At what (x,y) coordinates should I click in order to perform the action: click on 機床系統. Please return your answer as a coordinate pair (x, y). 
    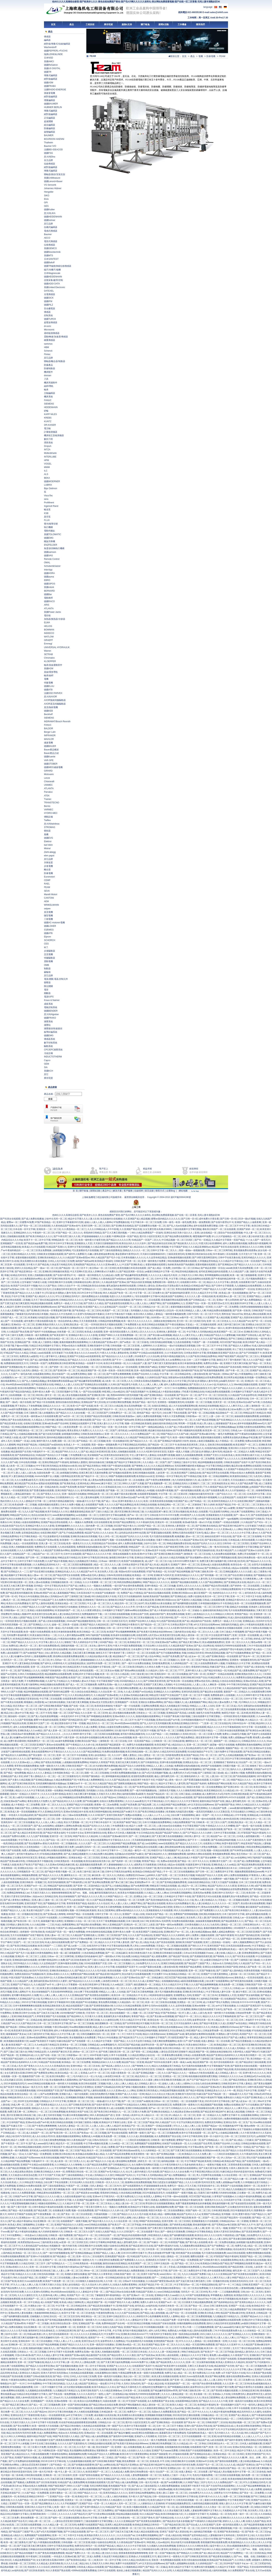
    Looking at the image, I should click on (48, 396).